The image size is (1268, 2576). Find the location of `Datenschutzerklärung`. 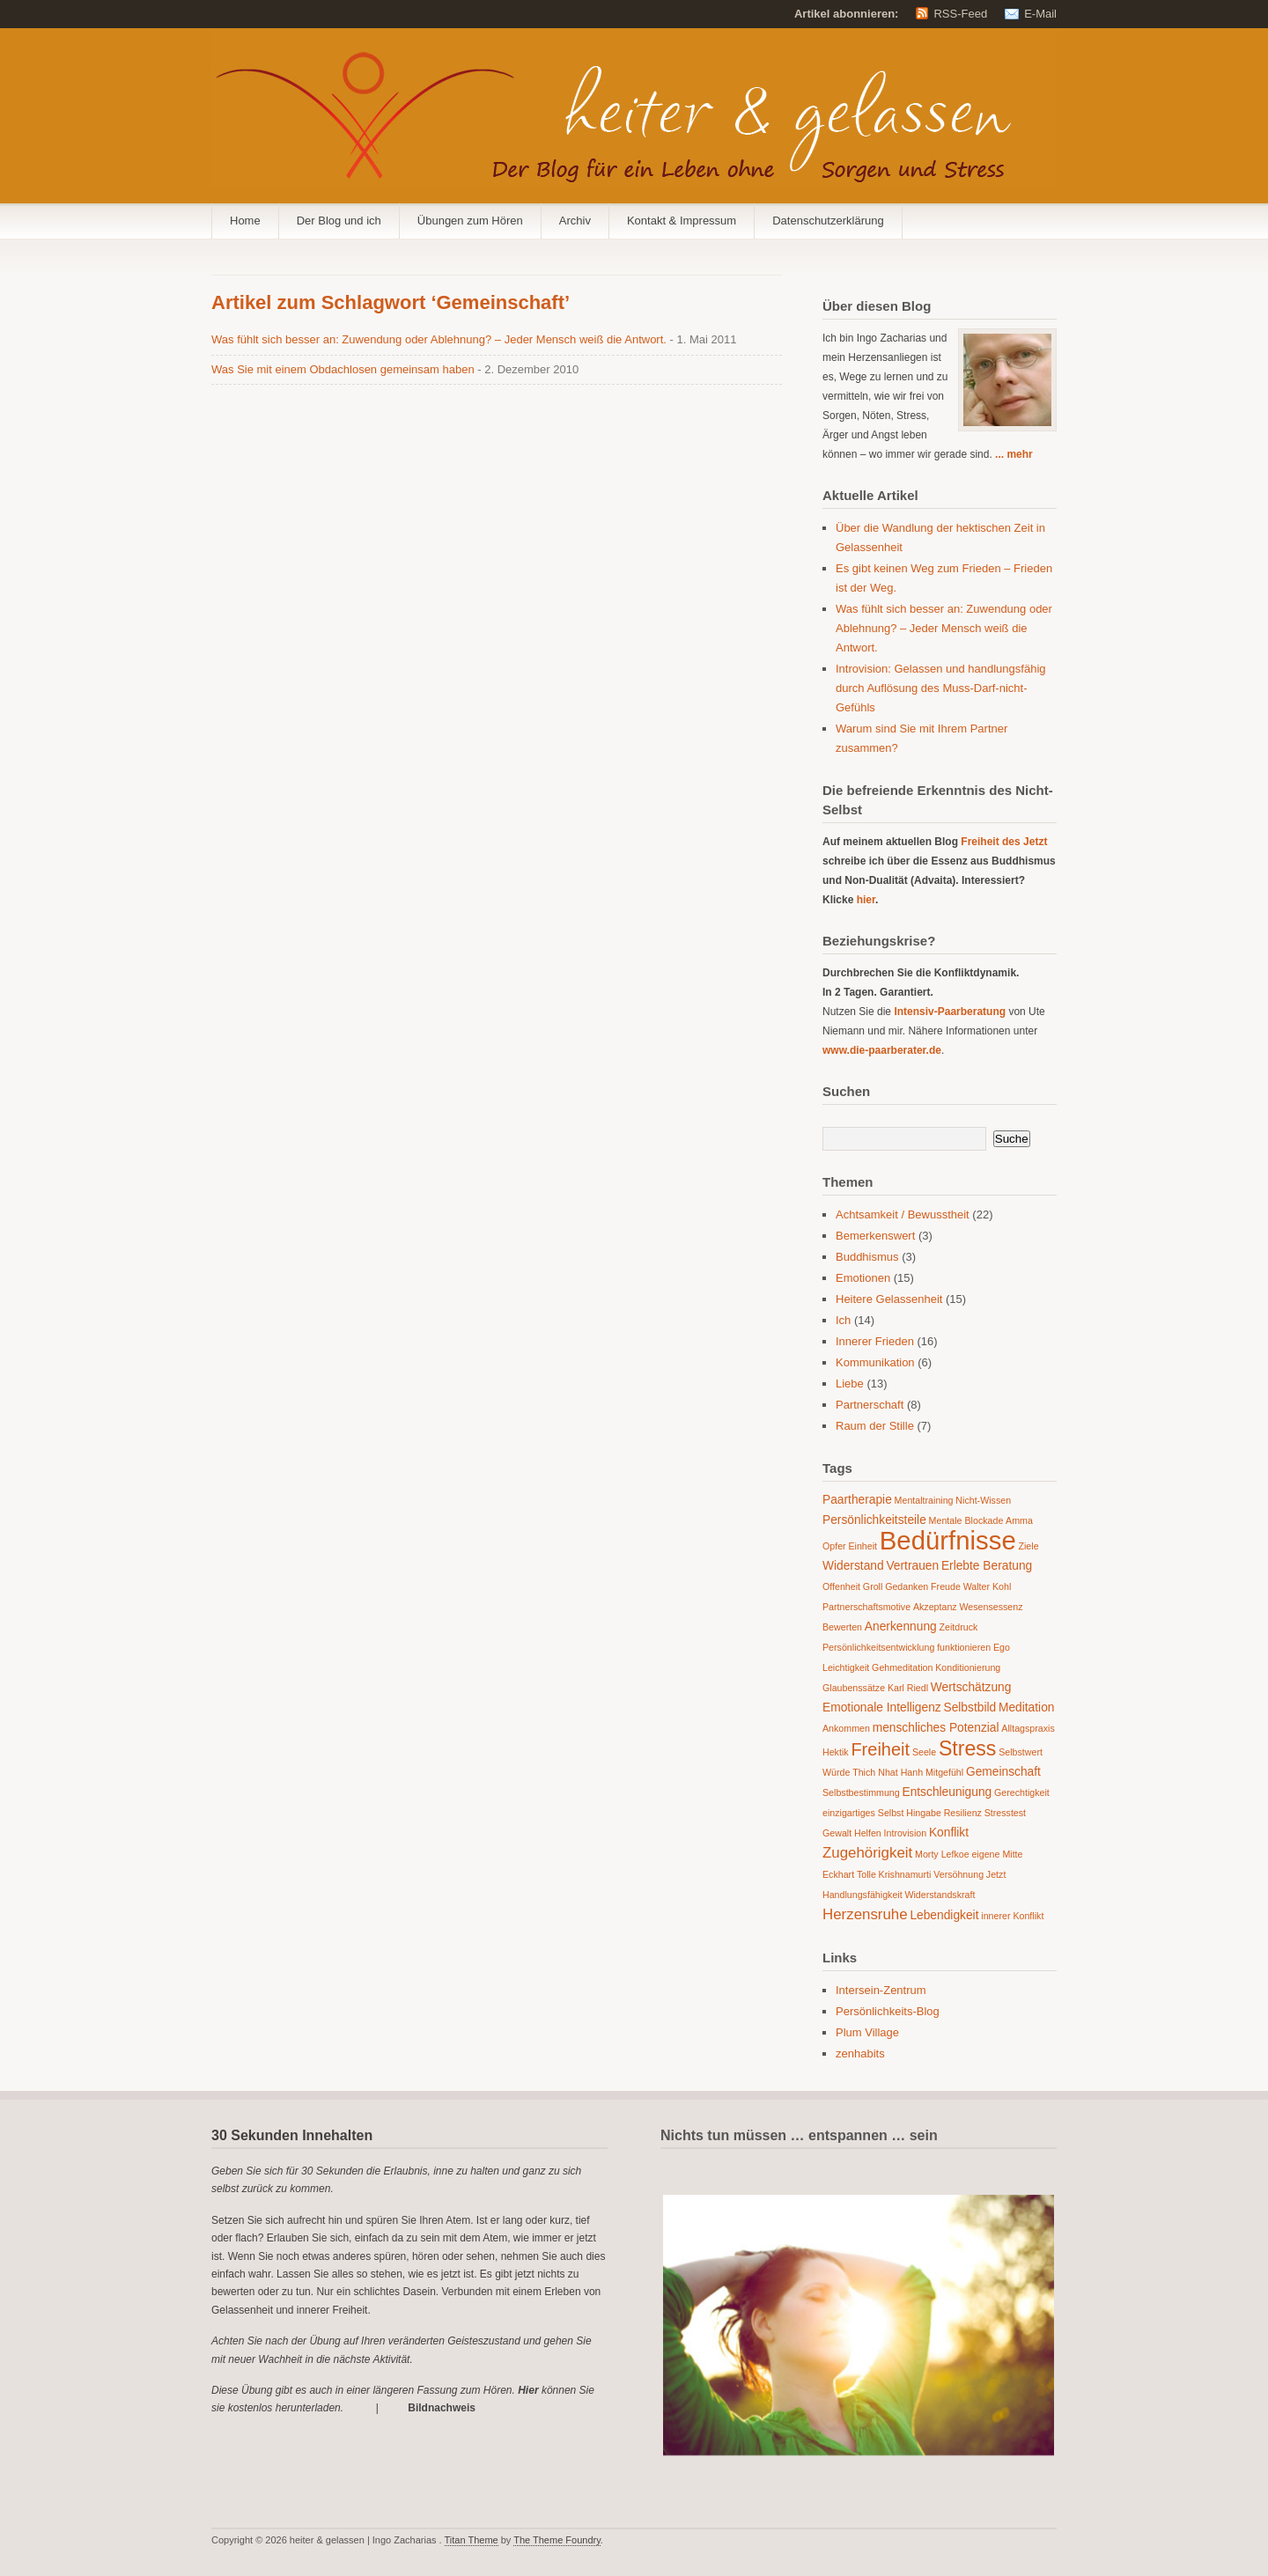

Datenschutzerklärung is located at coordinates (827, 220).